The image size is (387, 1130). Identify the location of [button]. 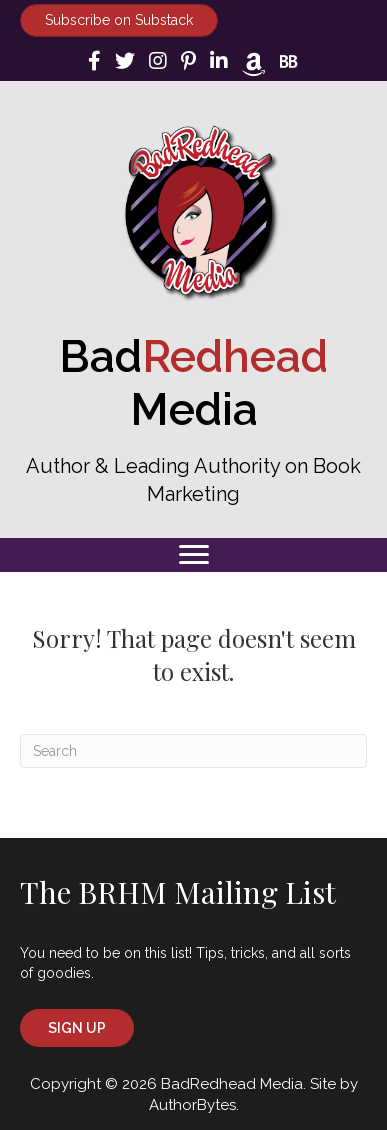
(77, 1028).